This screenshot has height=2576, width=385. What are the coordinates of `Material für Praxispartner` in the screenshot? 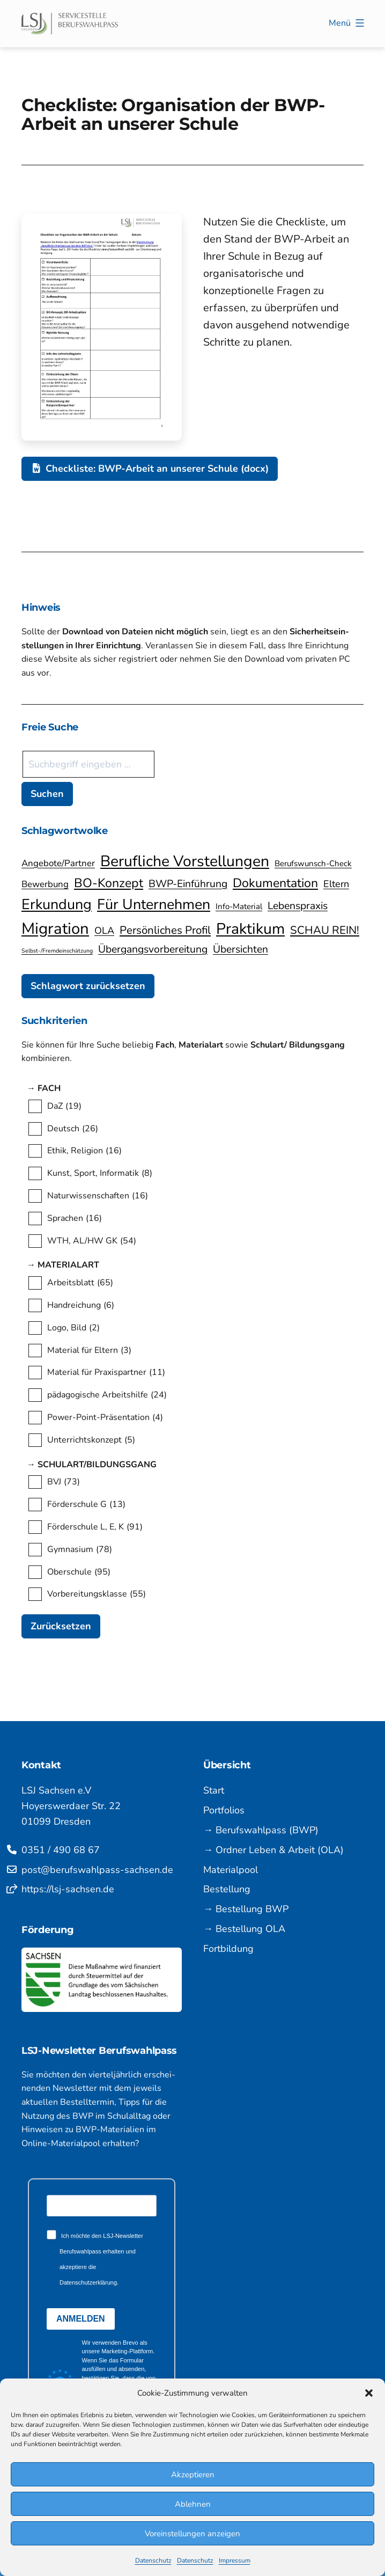 It's located at (106, 1373).